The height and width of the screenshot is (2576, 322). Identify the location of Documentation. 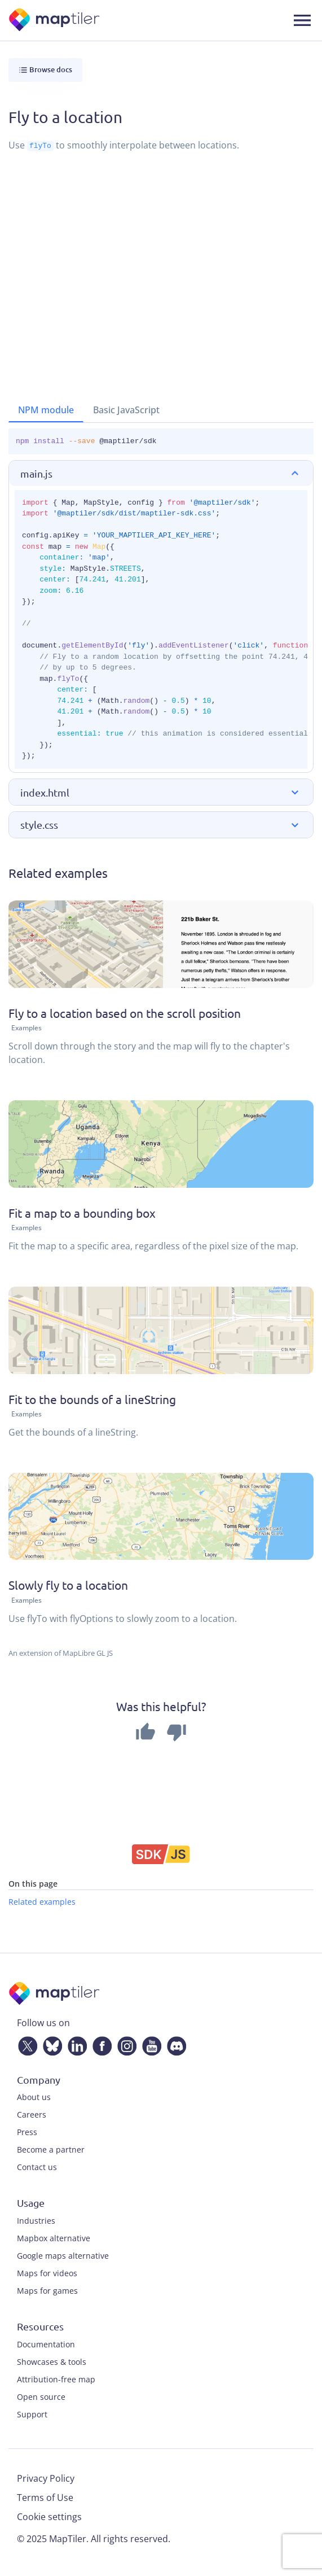
(46, 2343).